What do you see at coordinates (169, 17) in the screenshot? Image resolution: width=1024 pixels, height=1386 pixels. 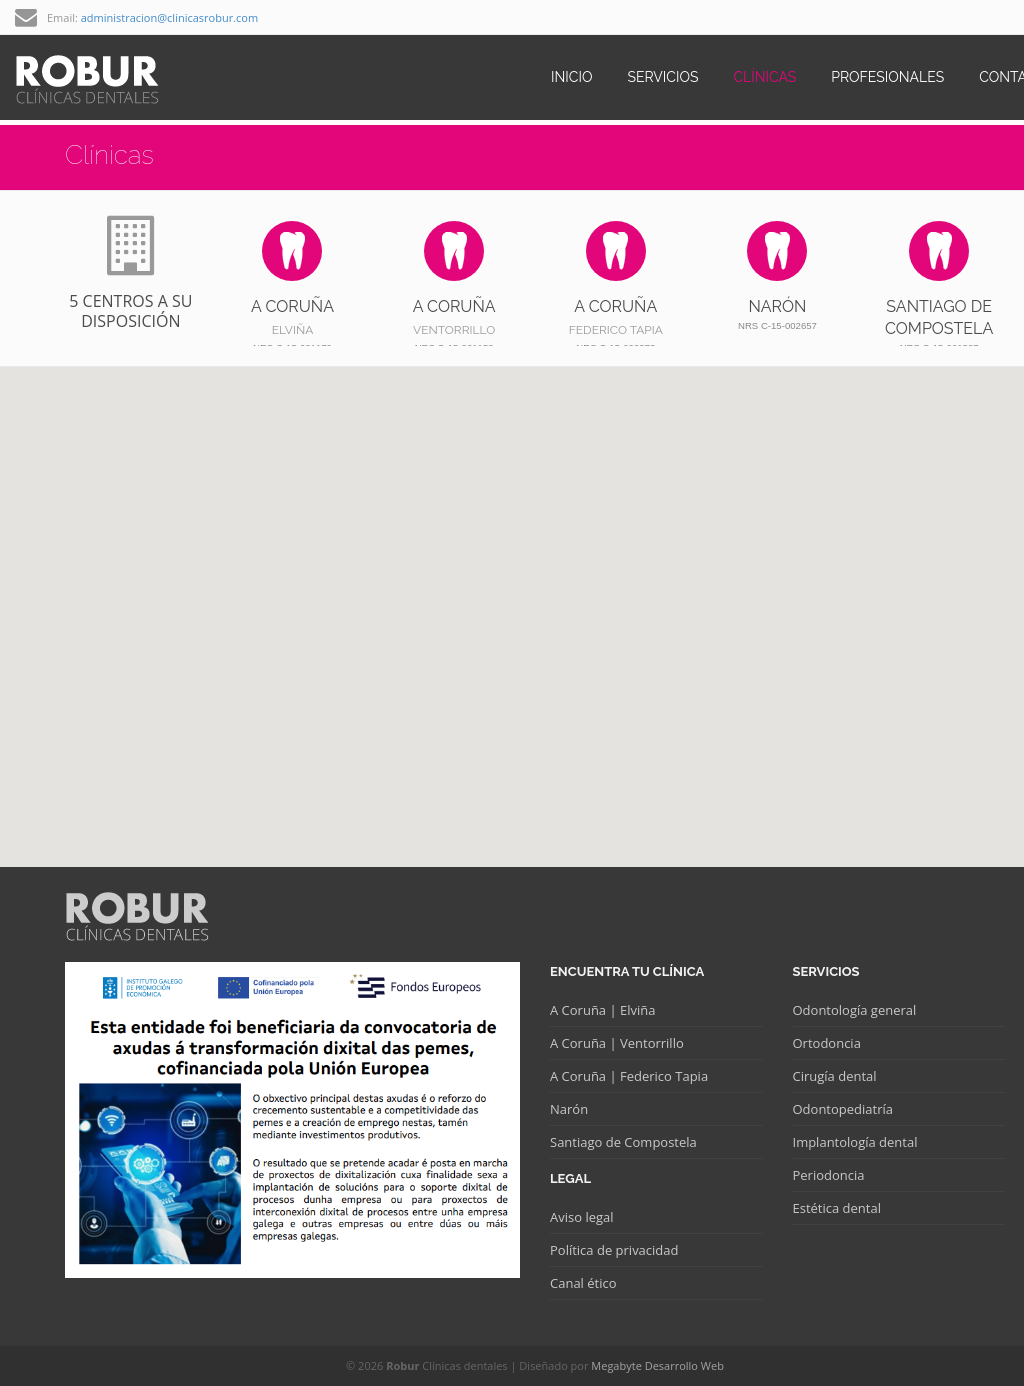 I see `administracion@clinicasrobur.com` at bounding box center [169, 17].